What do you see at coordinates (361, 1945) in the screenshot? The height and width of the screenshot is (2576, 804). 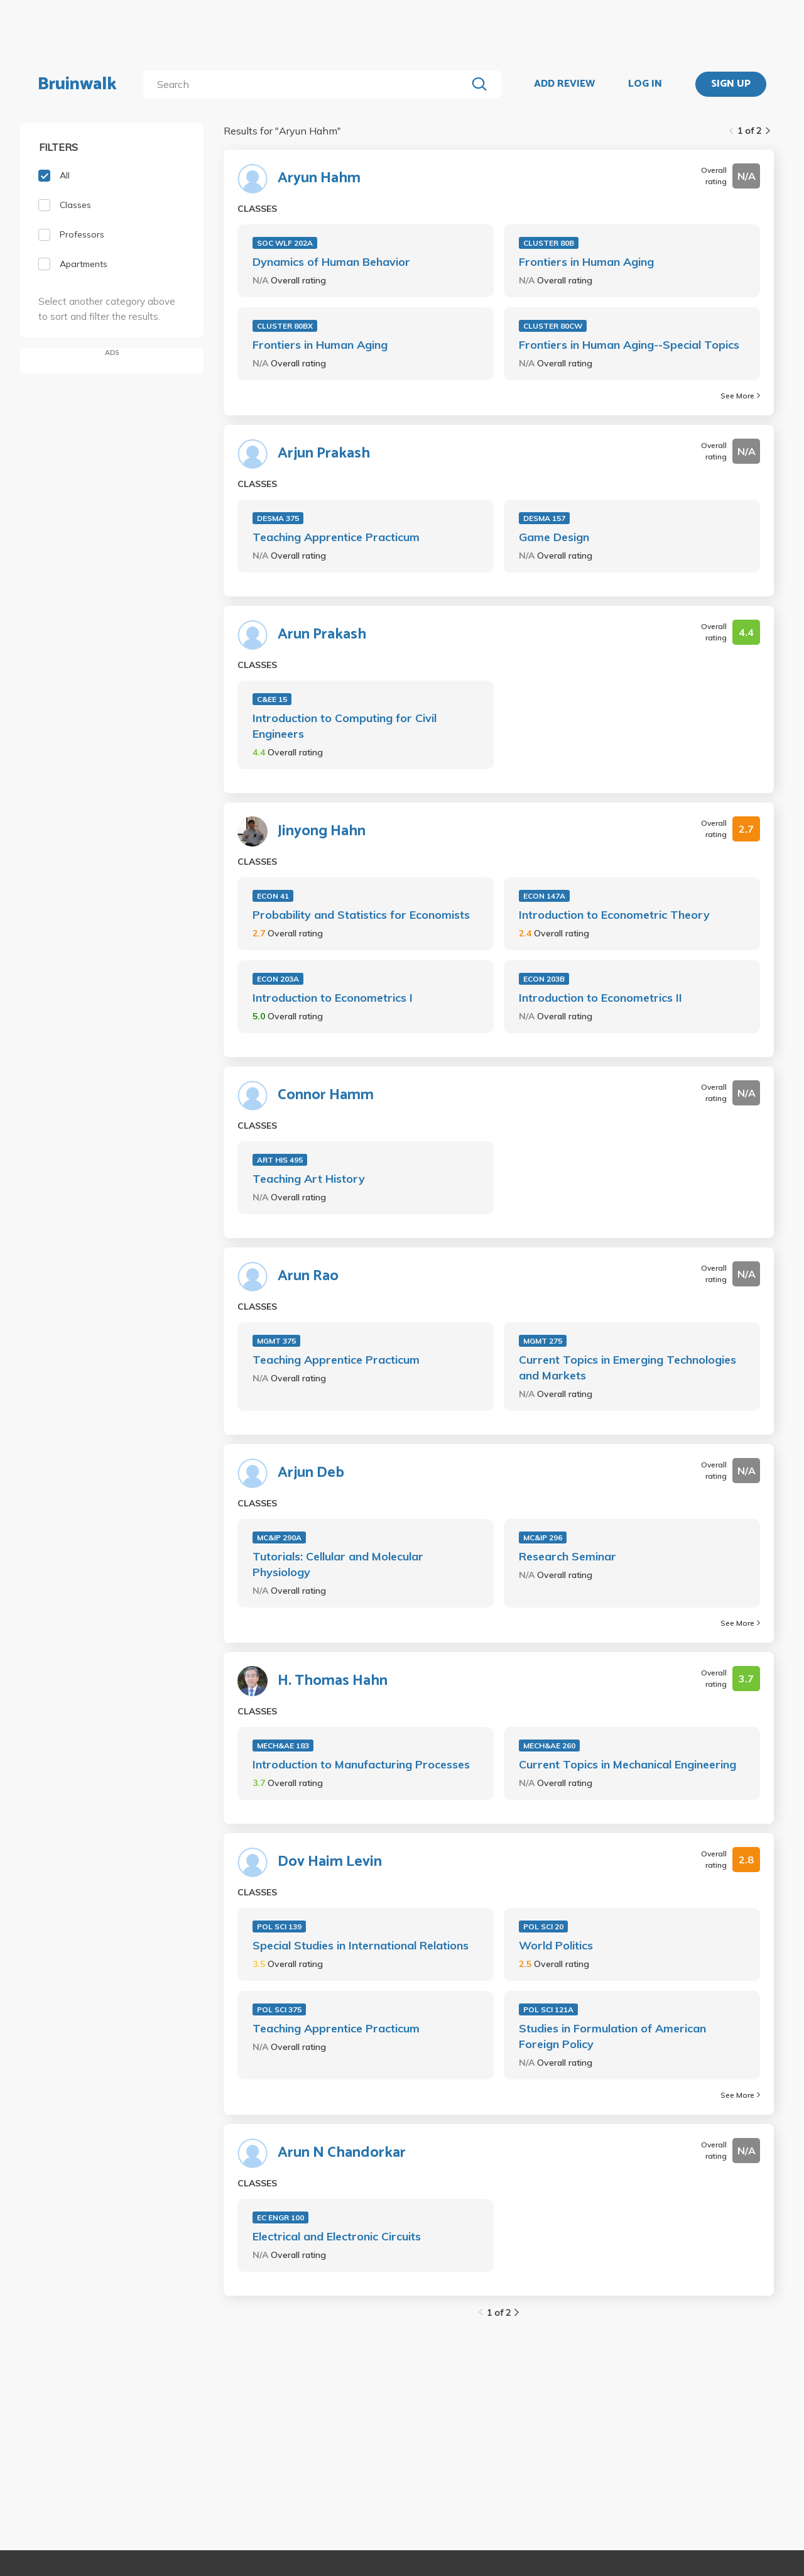 I see `Special Studies in International Relations` at bounding box center [361, 1945].